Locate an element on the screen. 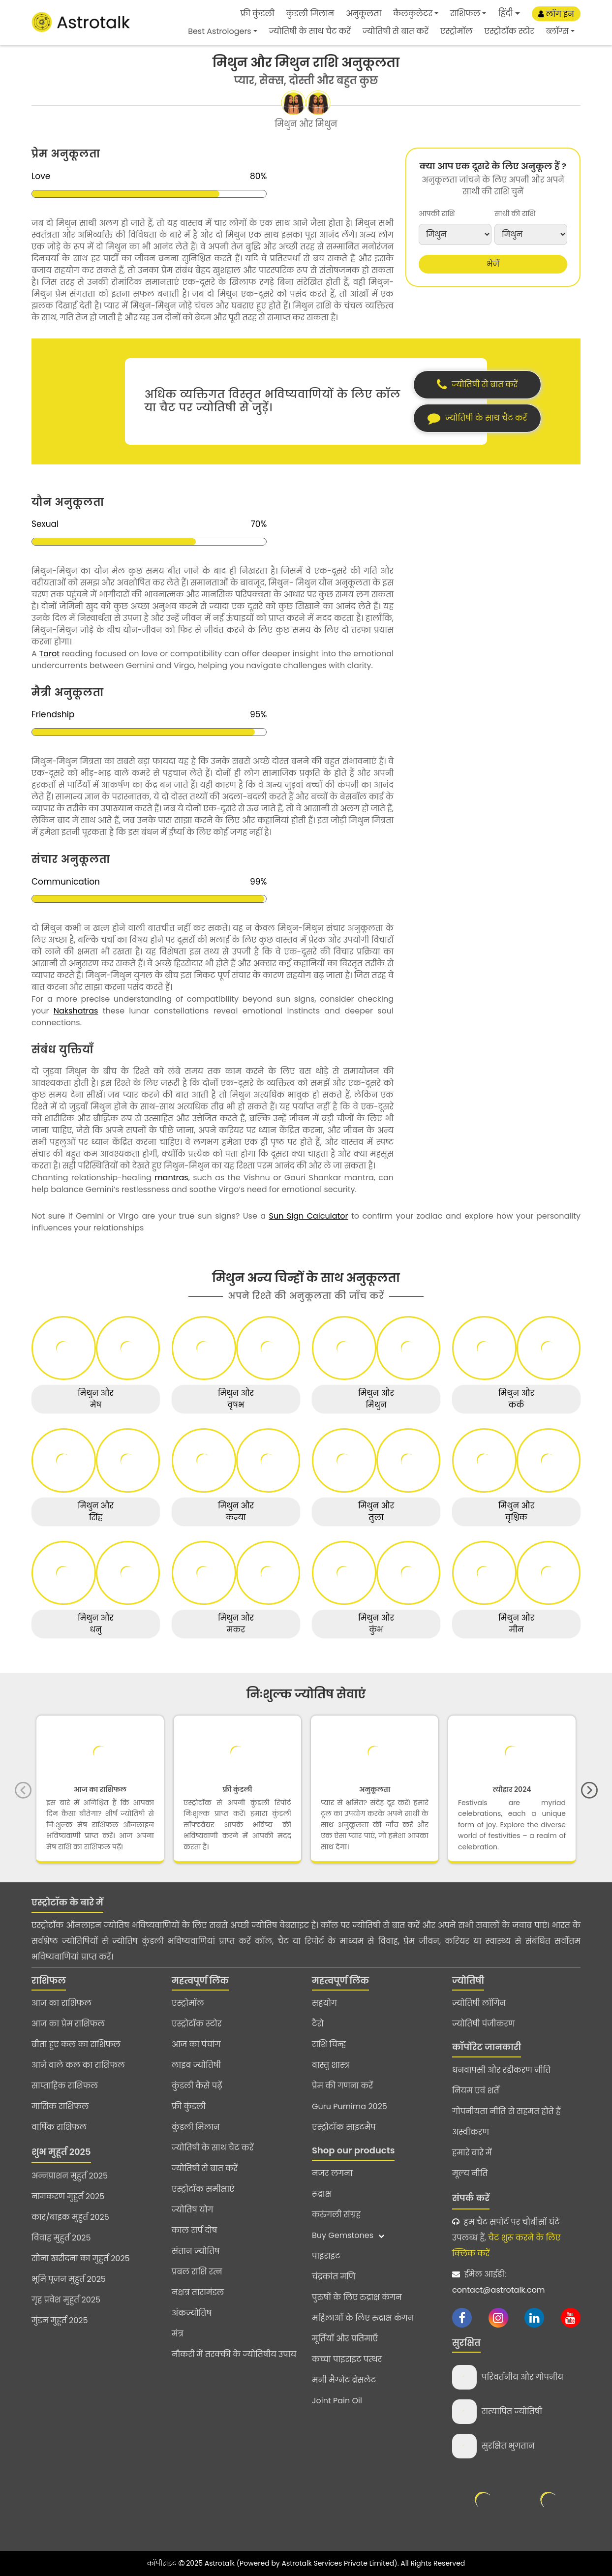 This screenshot has width=612, height=2576. पुरुषों के लिए रुद्राक्ष कंगन is located at coordinates (357, 2297).